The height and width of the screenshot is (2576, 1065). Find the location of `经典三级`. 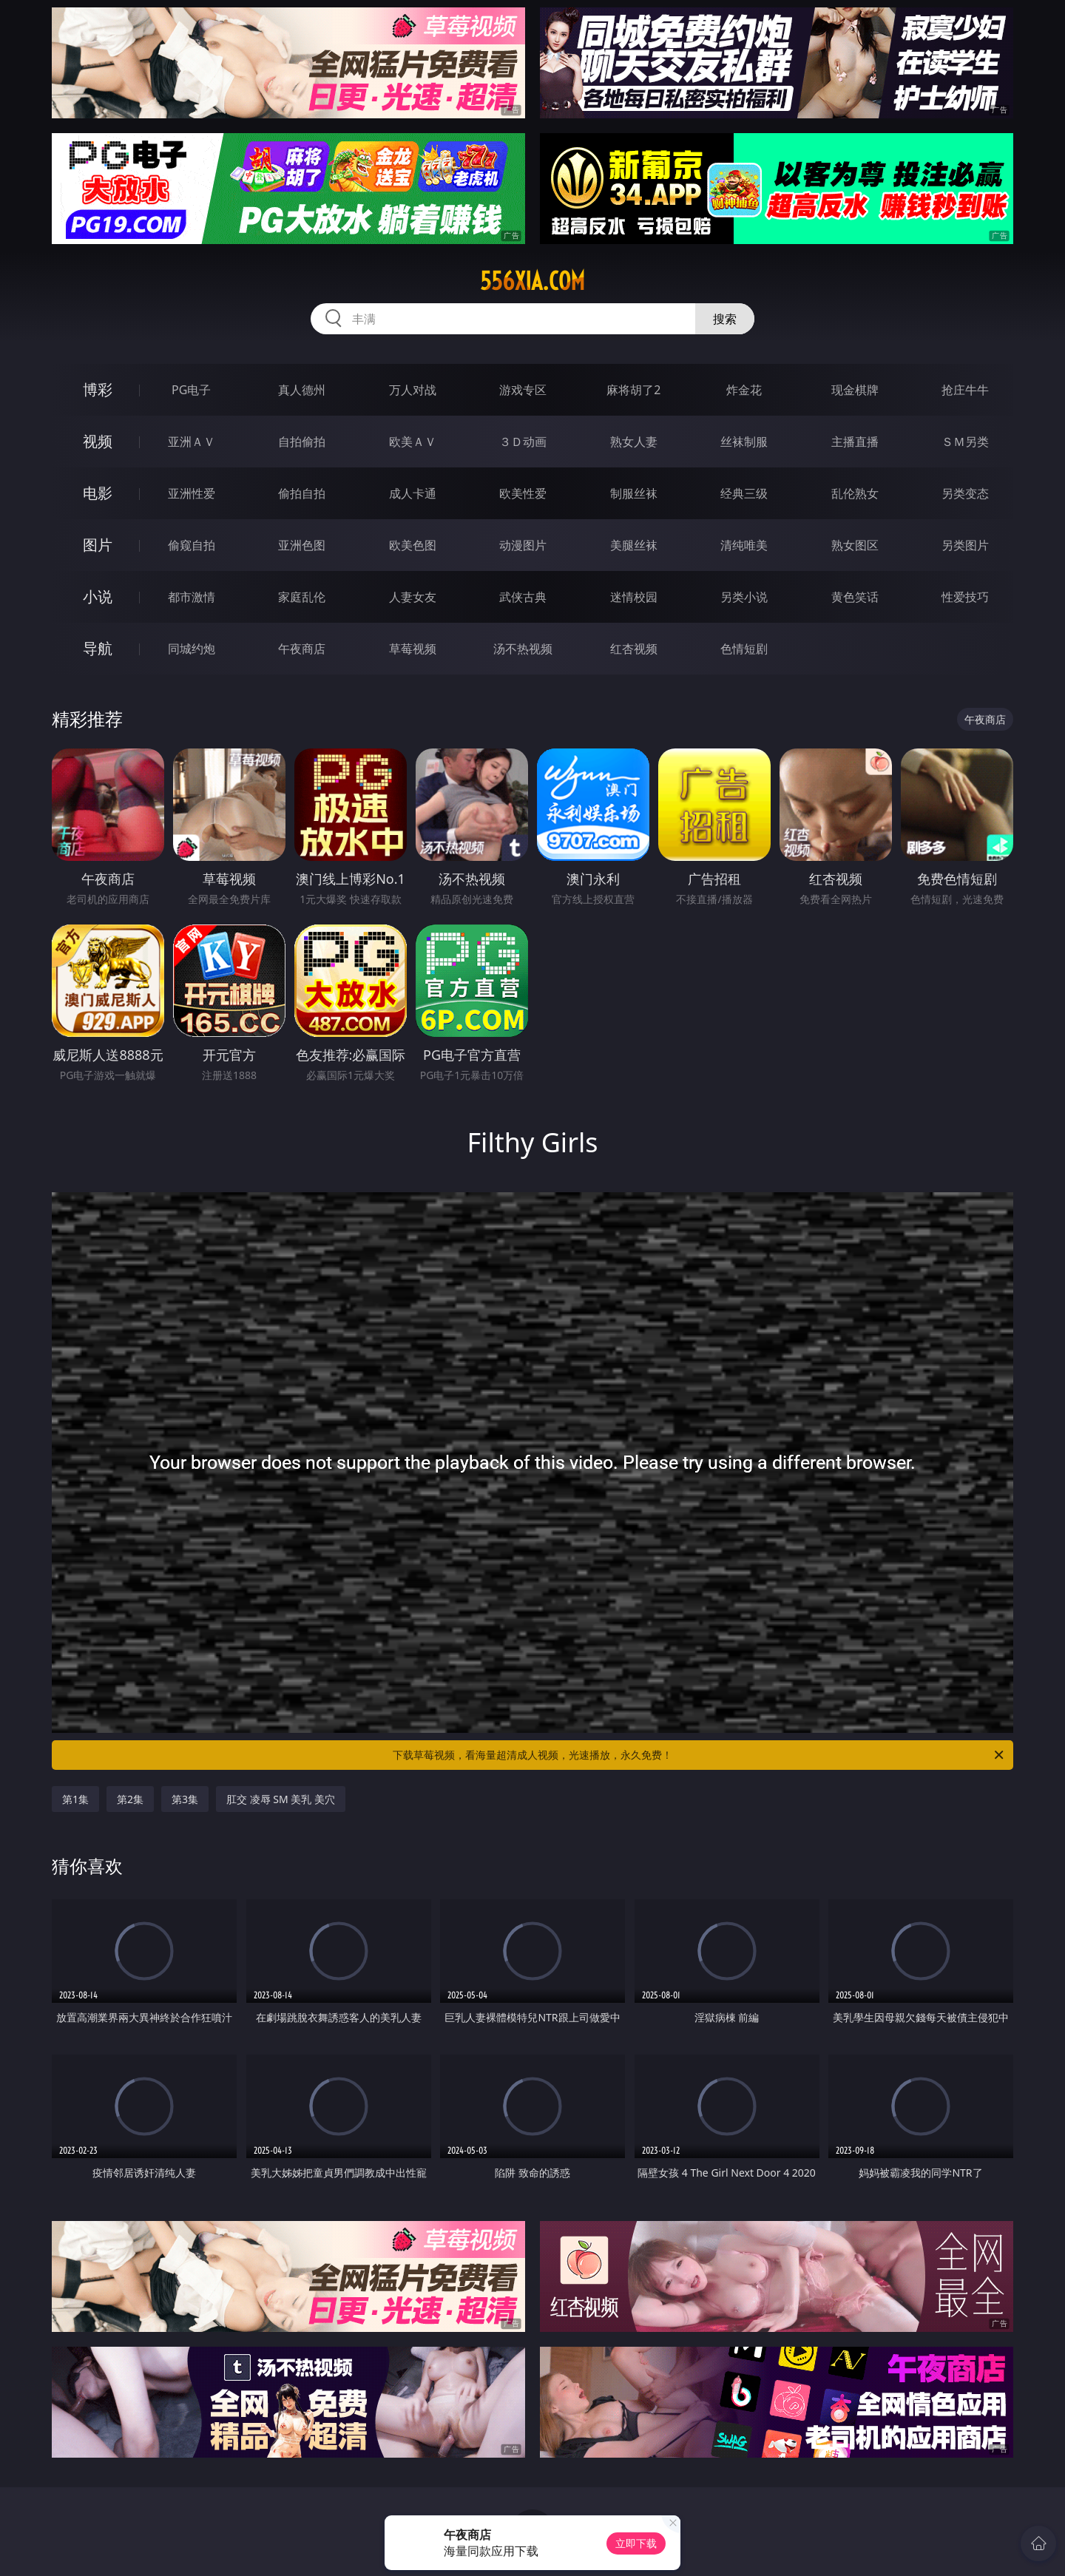

经典三级 is located at coordinates (744, 493).